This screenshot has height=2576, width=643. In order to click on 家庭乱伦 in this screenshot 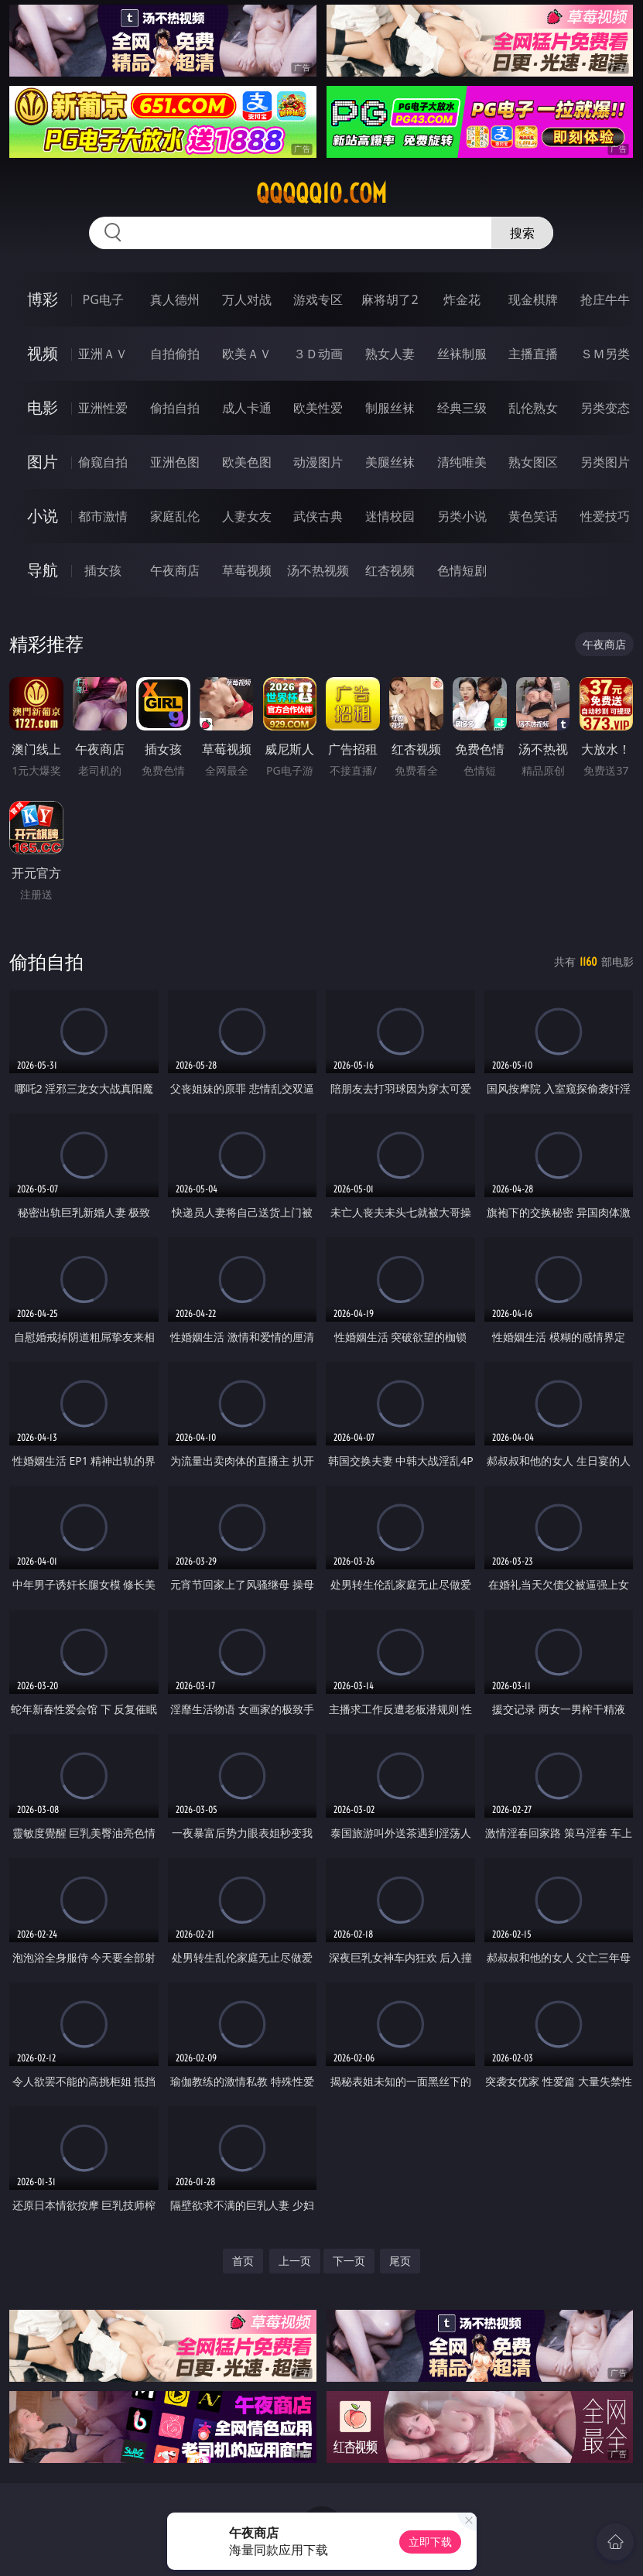, I will do `click(175, 516)`.